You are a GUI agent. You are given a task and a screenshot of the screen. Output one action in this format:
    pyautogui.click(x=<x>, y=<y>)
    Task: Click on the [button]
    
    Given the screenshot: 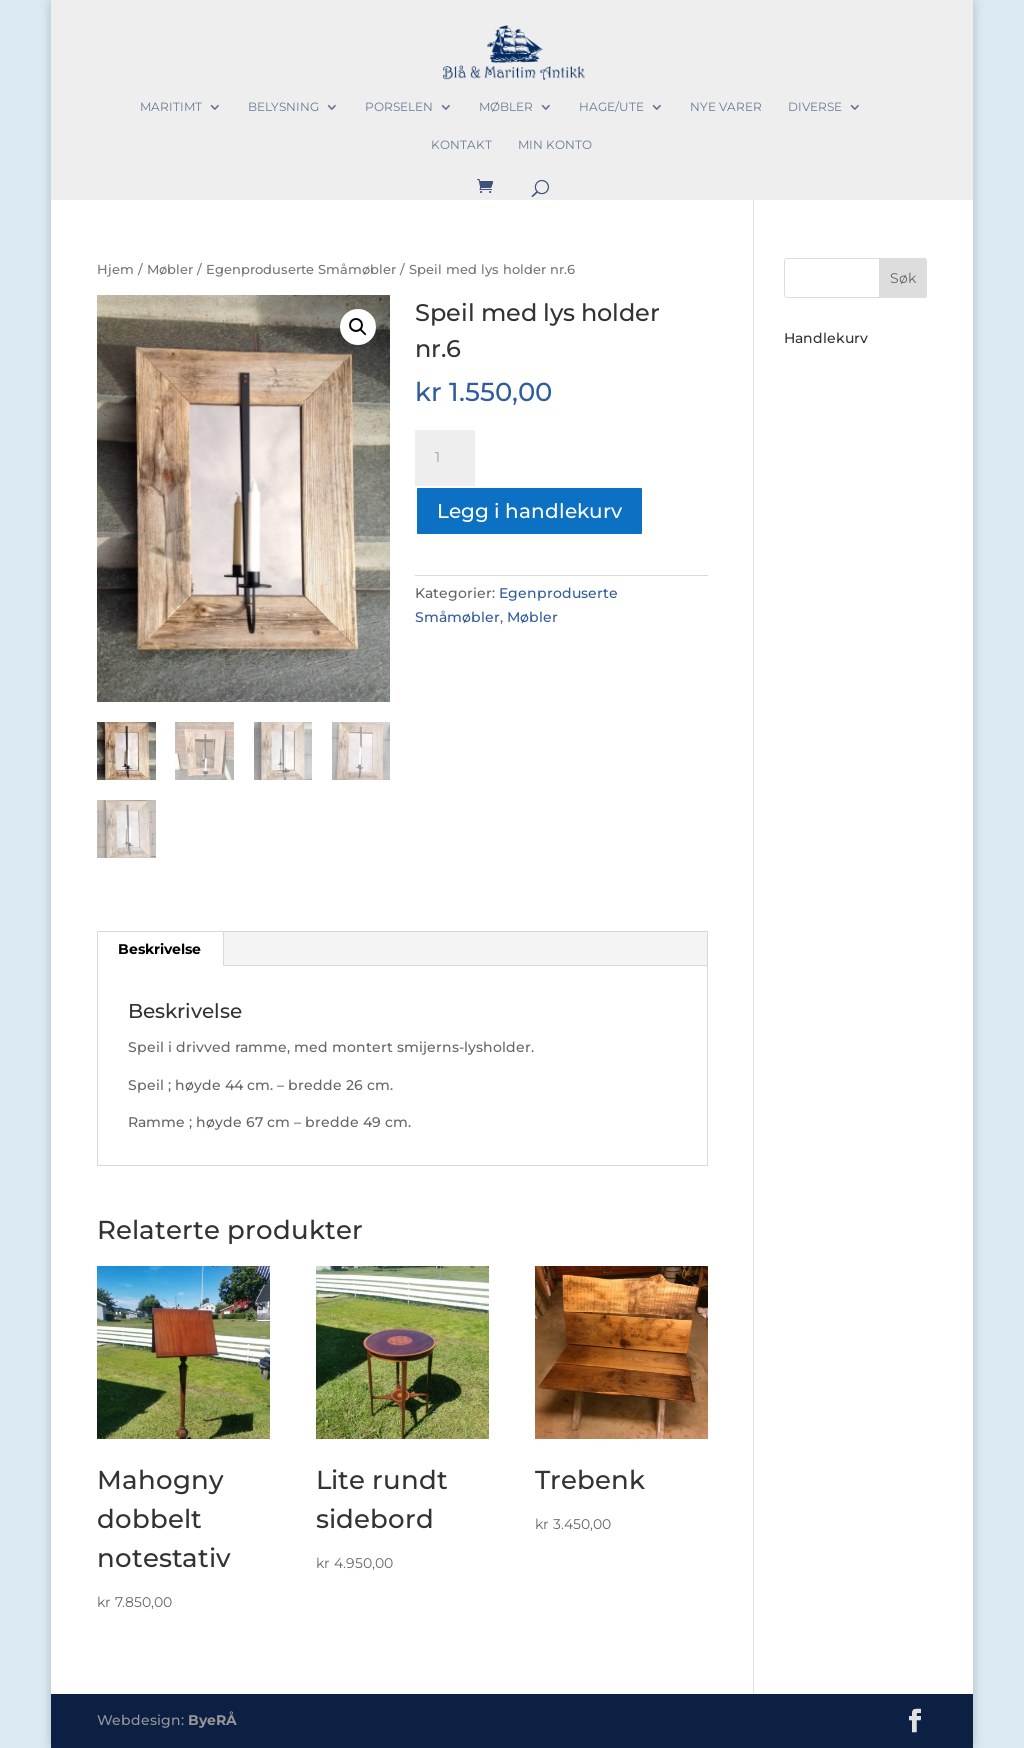 What is the action you would take?
    pyautogui.click(x=358, y=327)
    